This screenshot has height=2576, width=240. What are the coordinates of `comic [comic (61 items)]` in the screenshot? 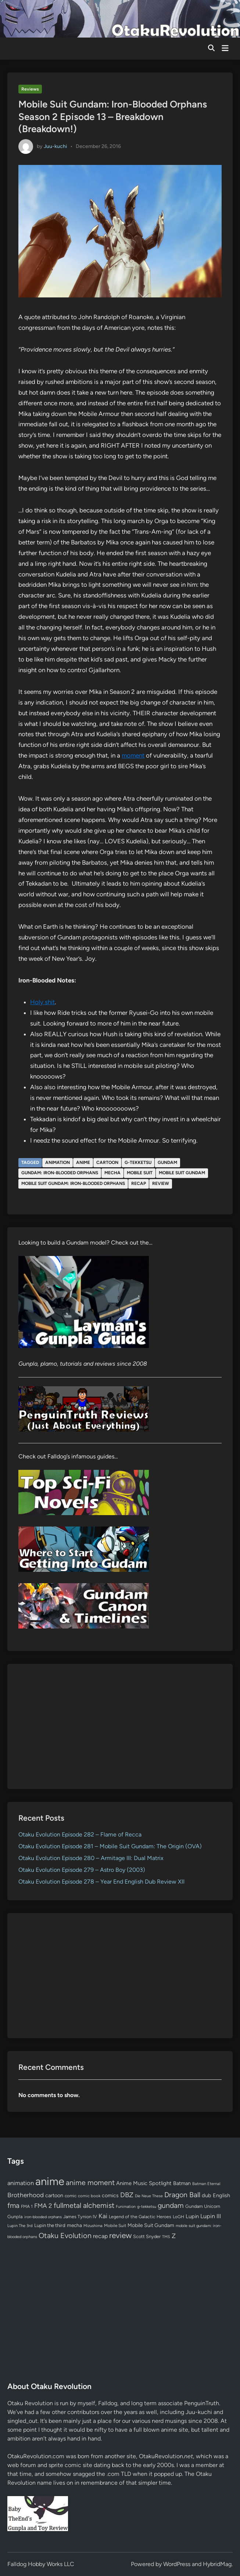 It's located at (70, 2195).